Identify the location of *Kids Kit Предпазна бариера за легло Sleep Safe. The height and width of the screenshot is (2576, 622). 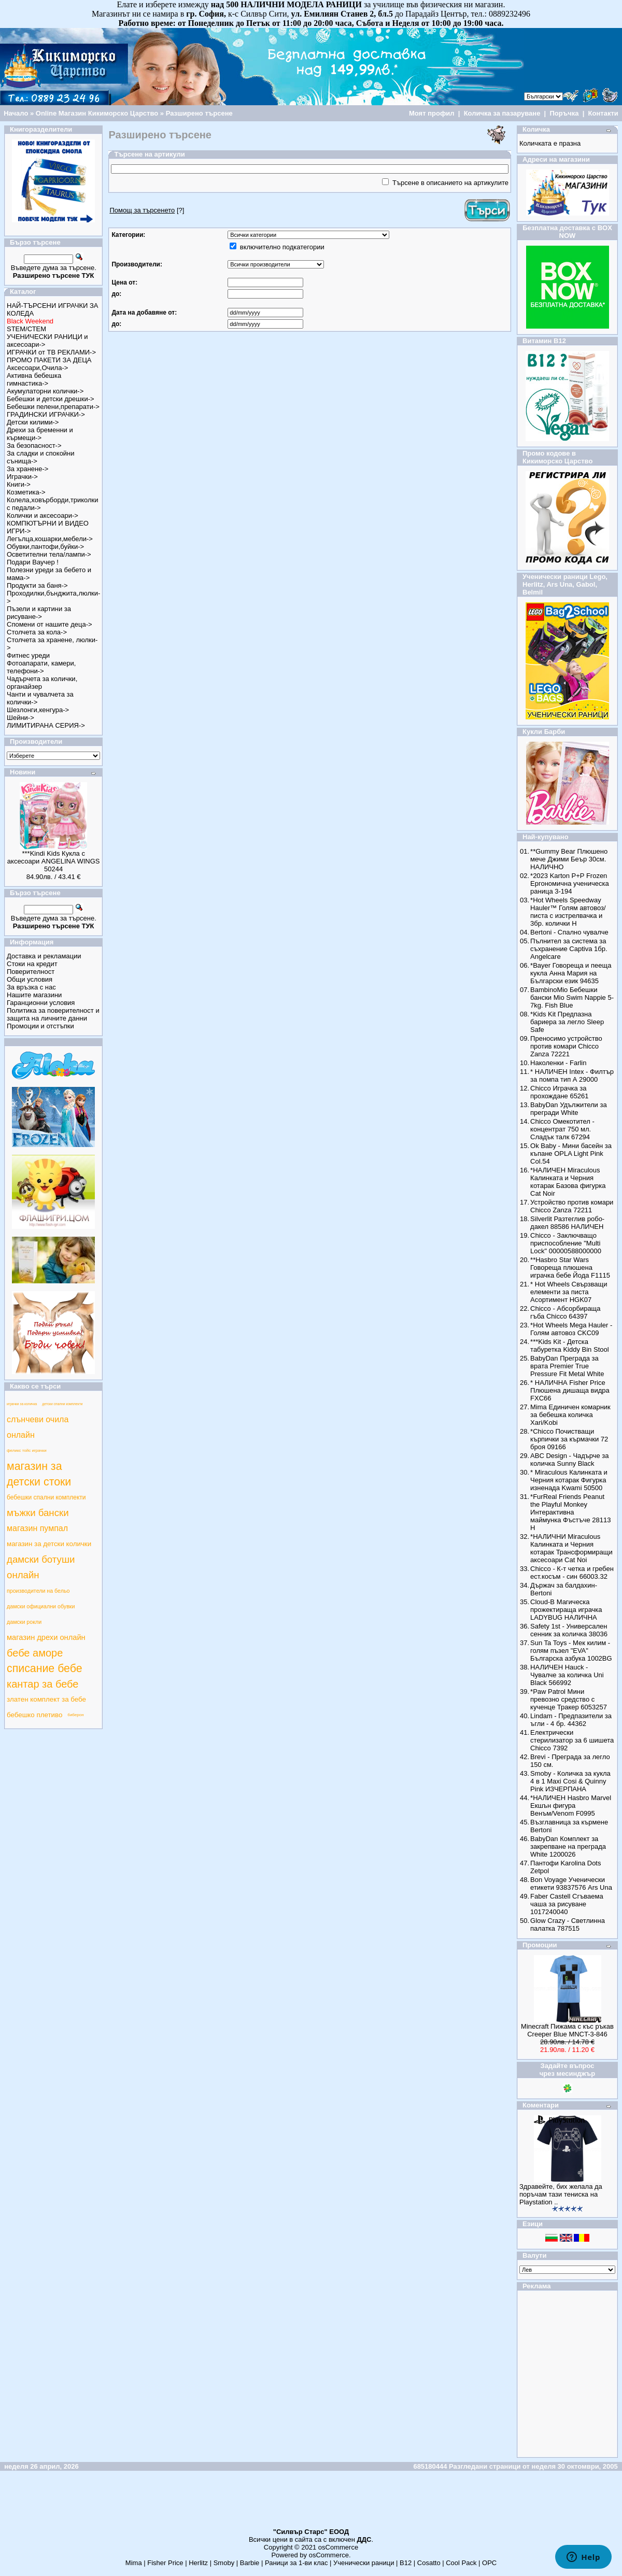
(567, 1022).